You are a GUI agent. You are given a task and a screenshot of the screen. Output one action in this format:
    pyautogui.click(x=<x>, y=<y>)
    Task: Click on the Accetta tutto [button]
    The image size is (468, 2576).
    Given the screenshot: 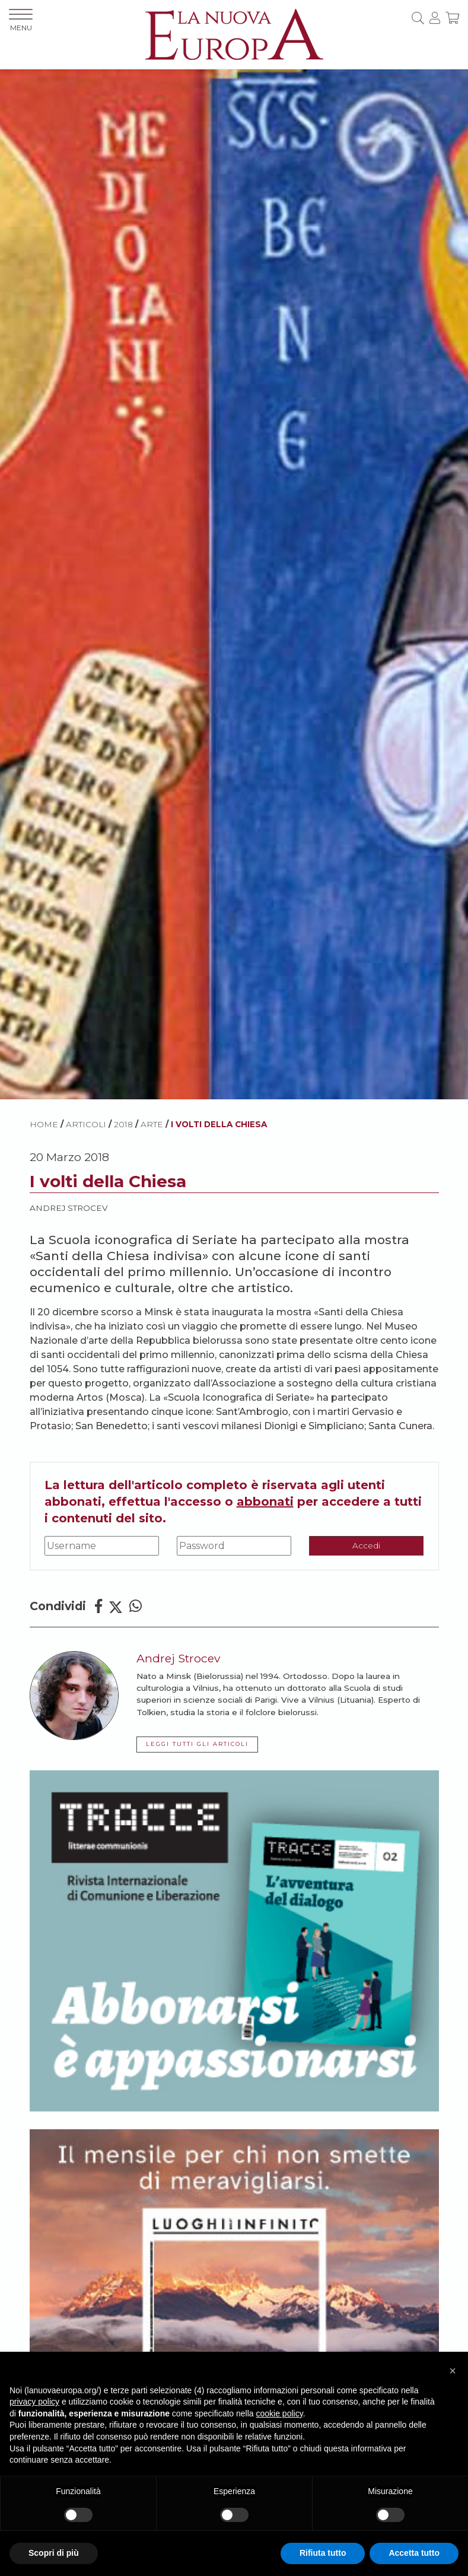 What is the action you would take?
    pyautogui.click(x=414, y=2553)
    